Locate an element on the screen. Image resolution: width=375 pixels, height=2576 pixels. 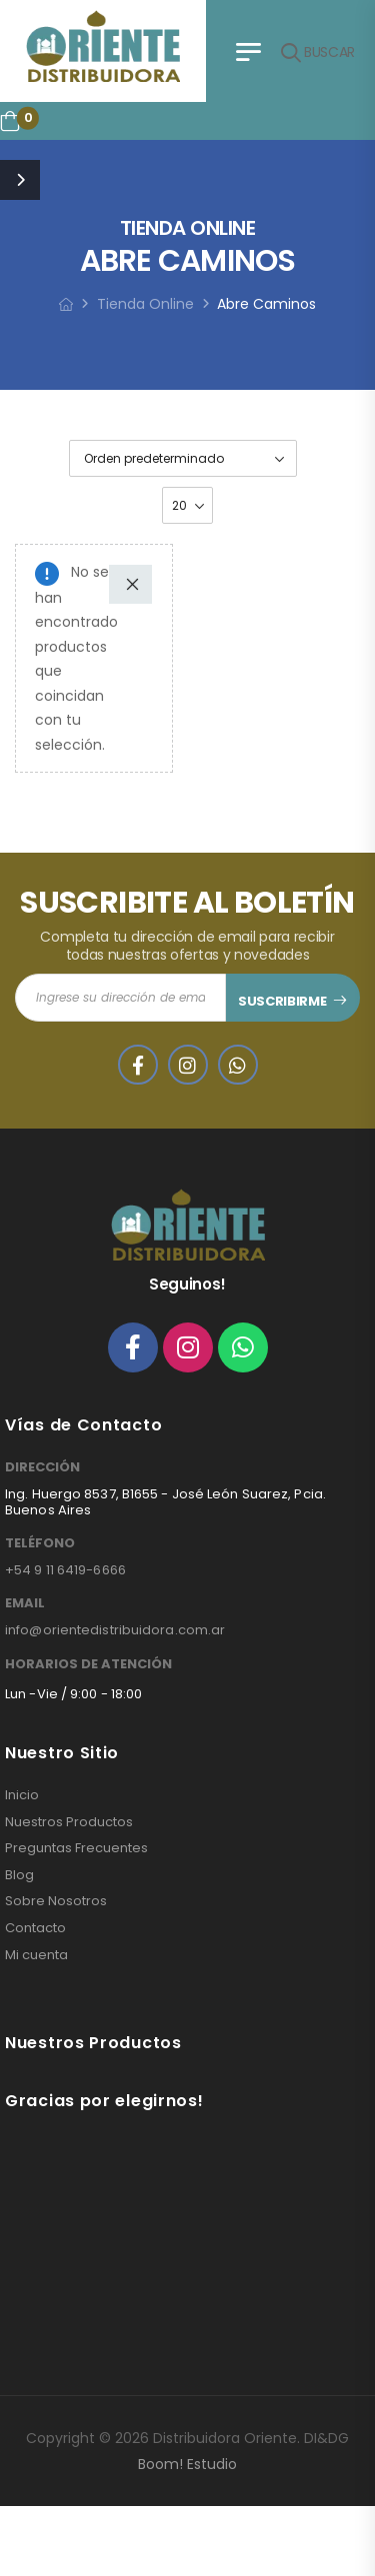
info@orientedistribuidora.com.ar is located at coordinates (115, 1629).